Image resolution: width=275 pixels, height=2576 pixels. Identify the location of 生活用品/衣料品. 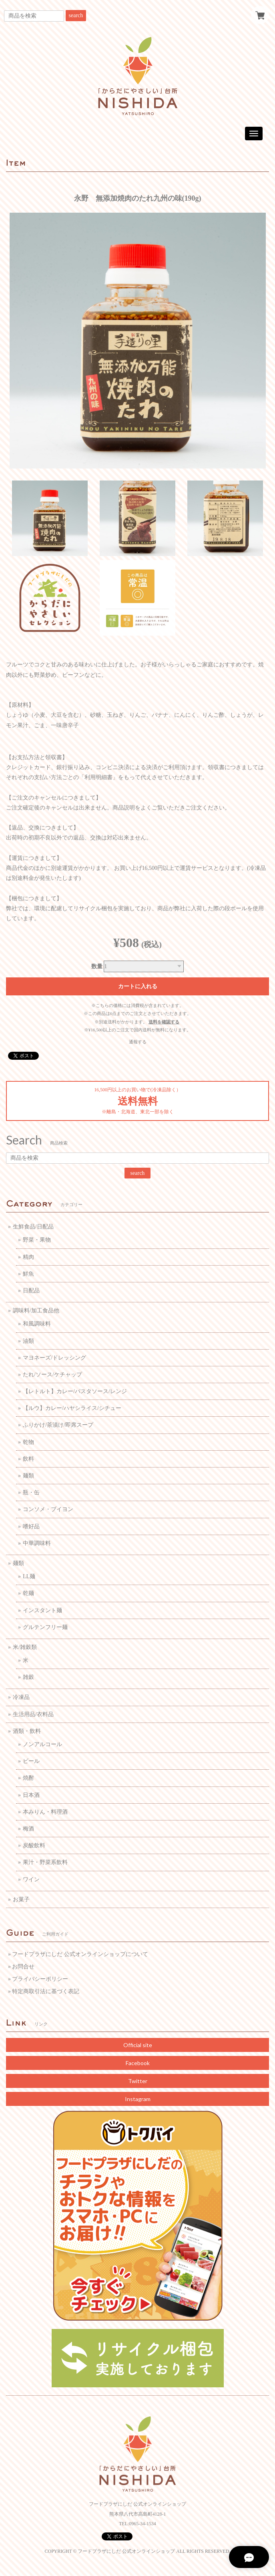
(33, 1714).